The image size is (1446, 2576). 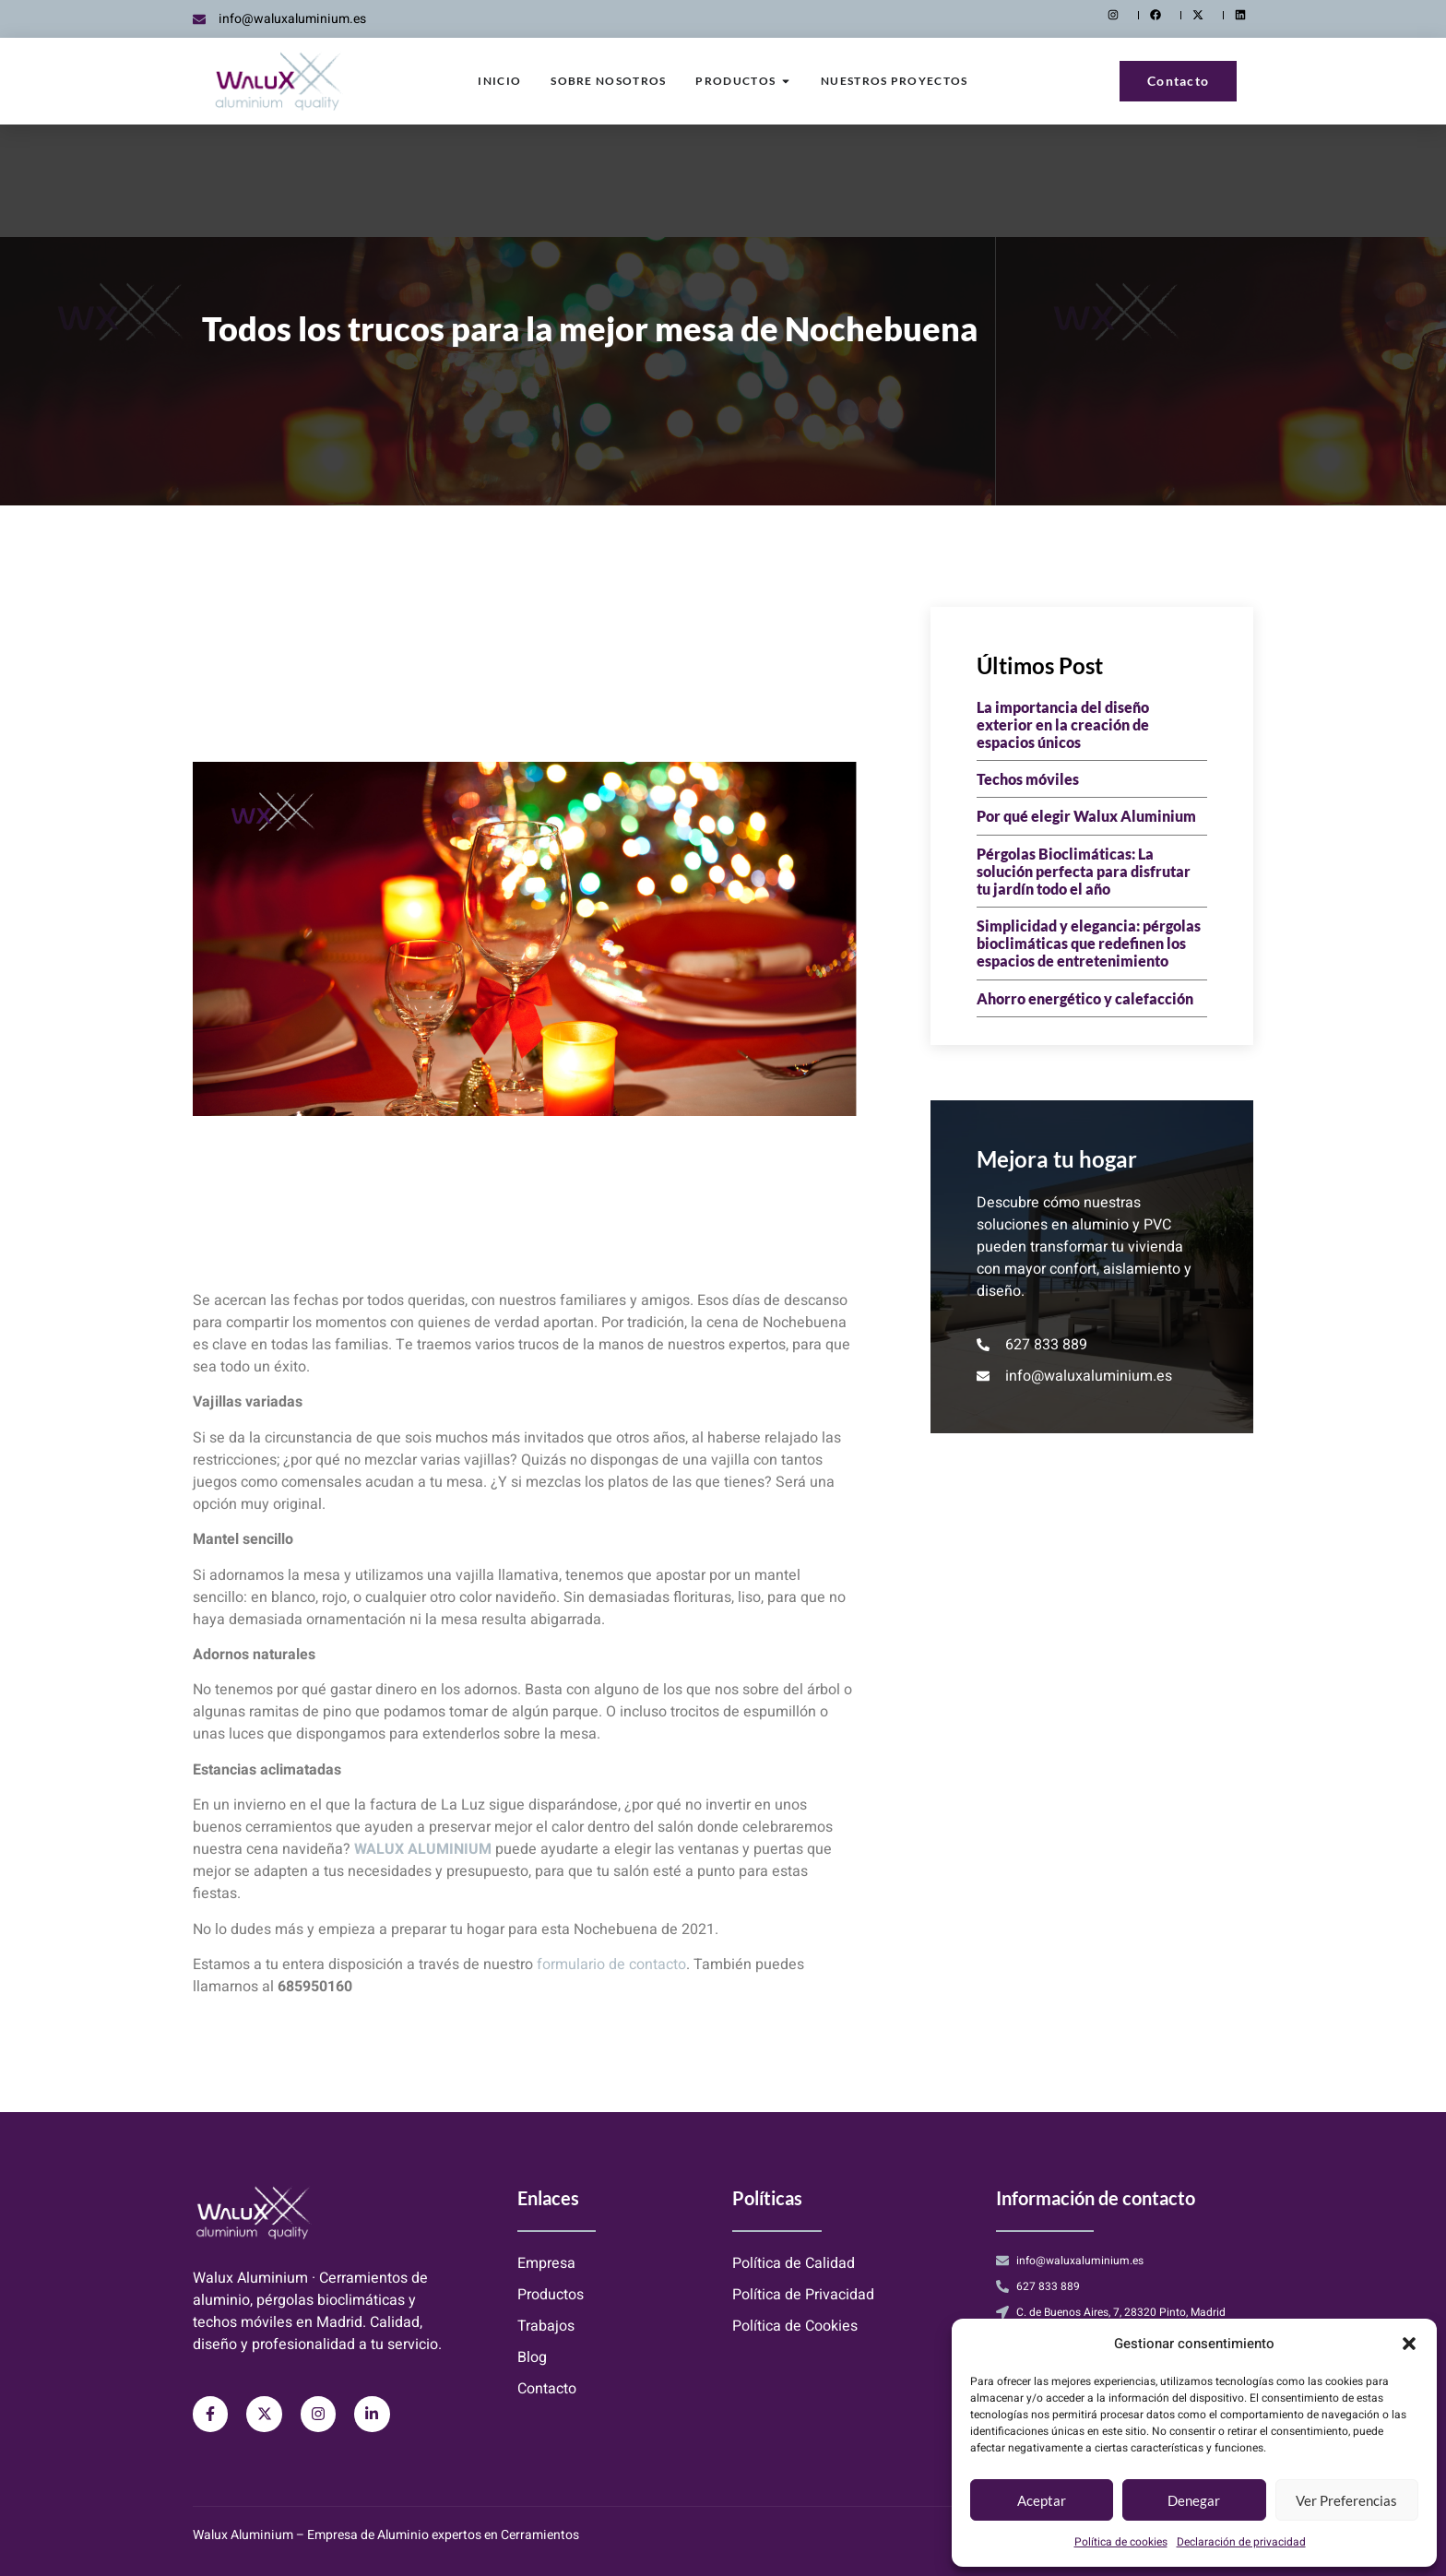 What do you see at coordinates (1346, 2500) in the screenshot?
I see `Ver preferencias` at bounding box center [1346, 2500].